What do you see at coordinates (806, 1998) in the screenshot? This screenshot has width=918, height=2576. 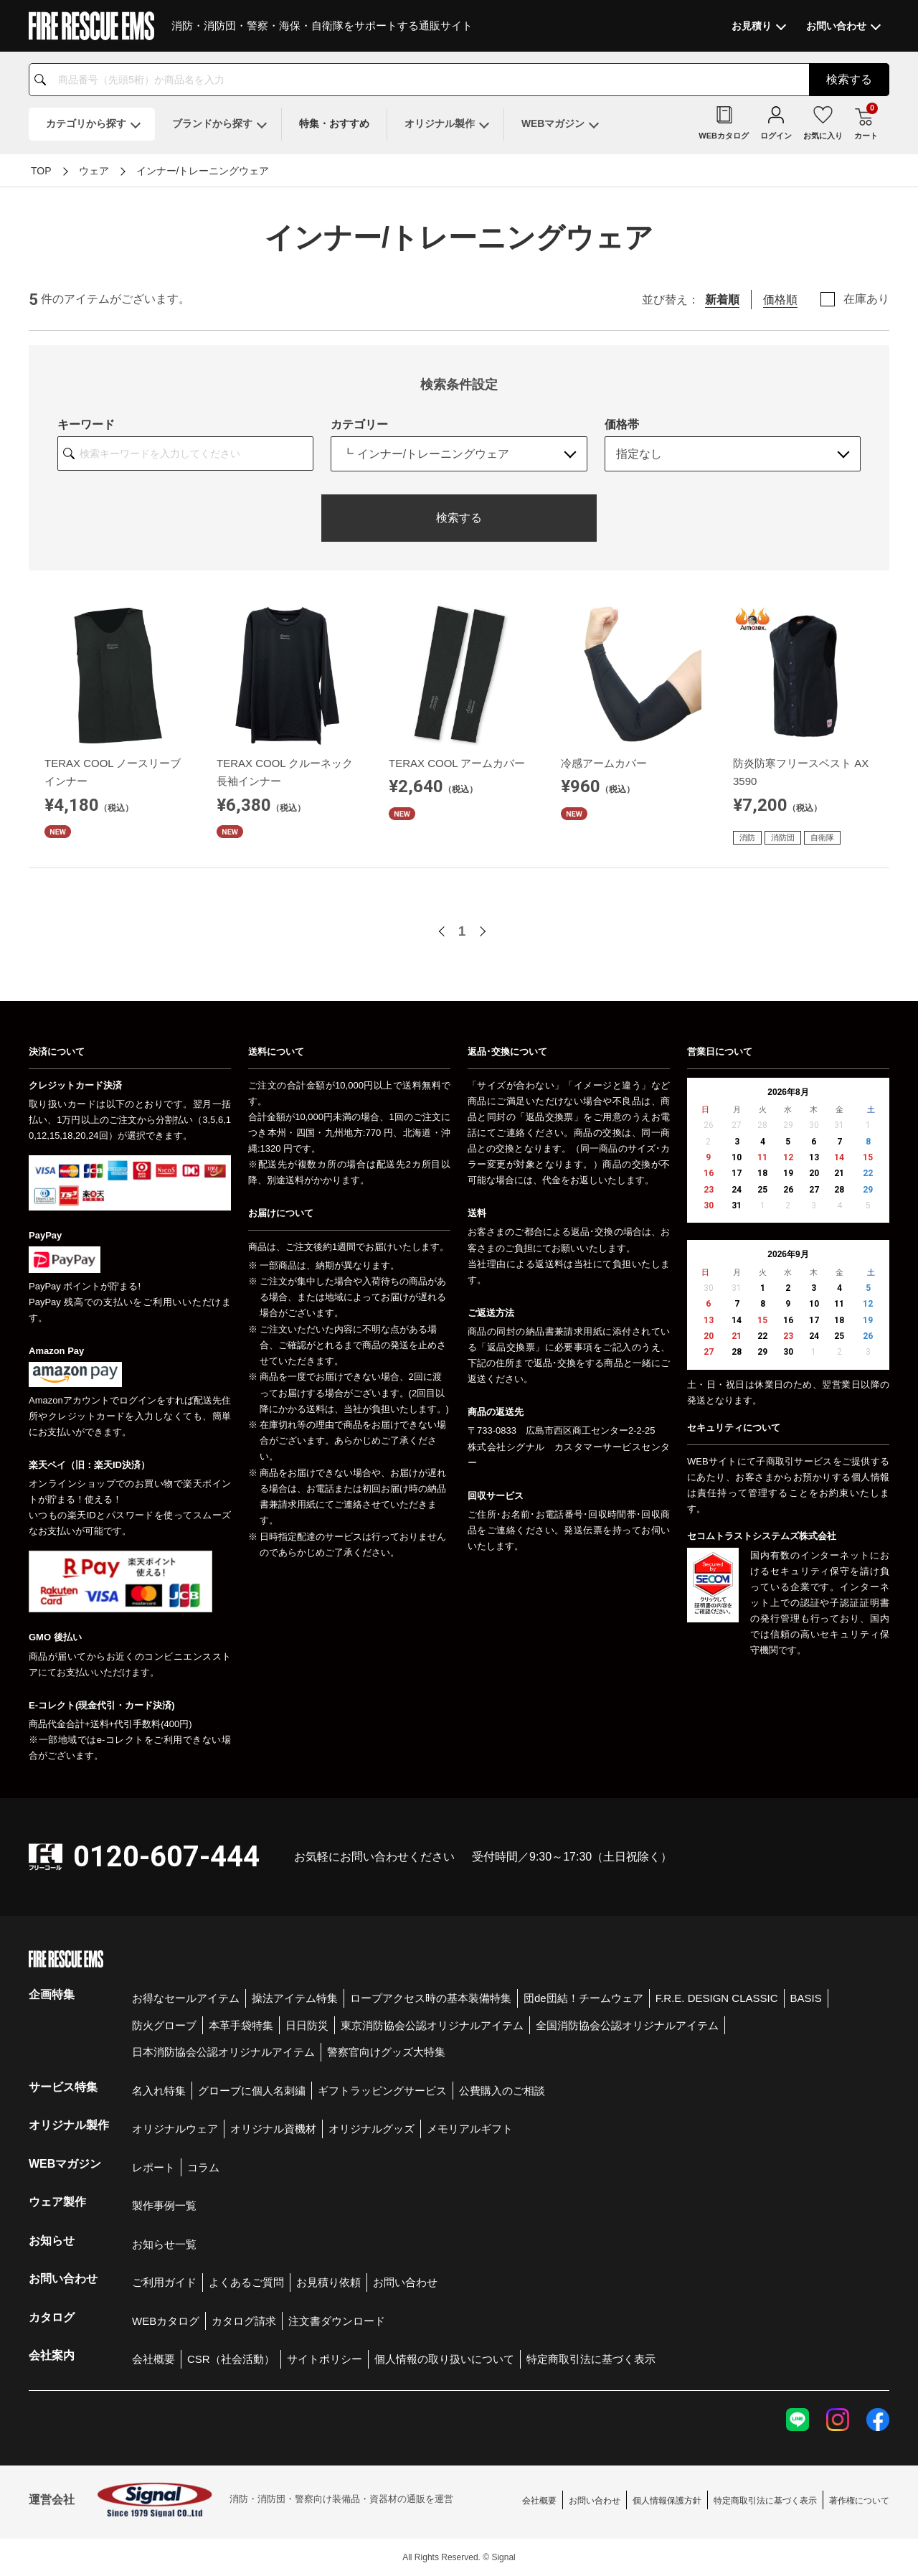 I see `BASIS` at bounding box center [806, 1998].